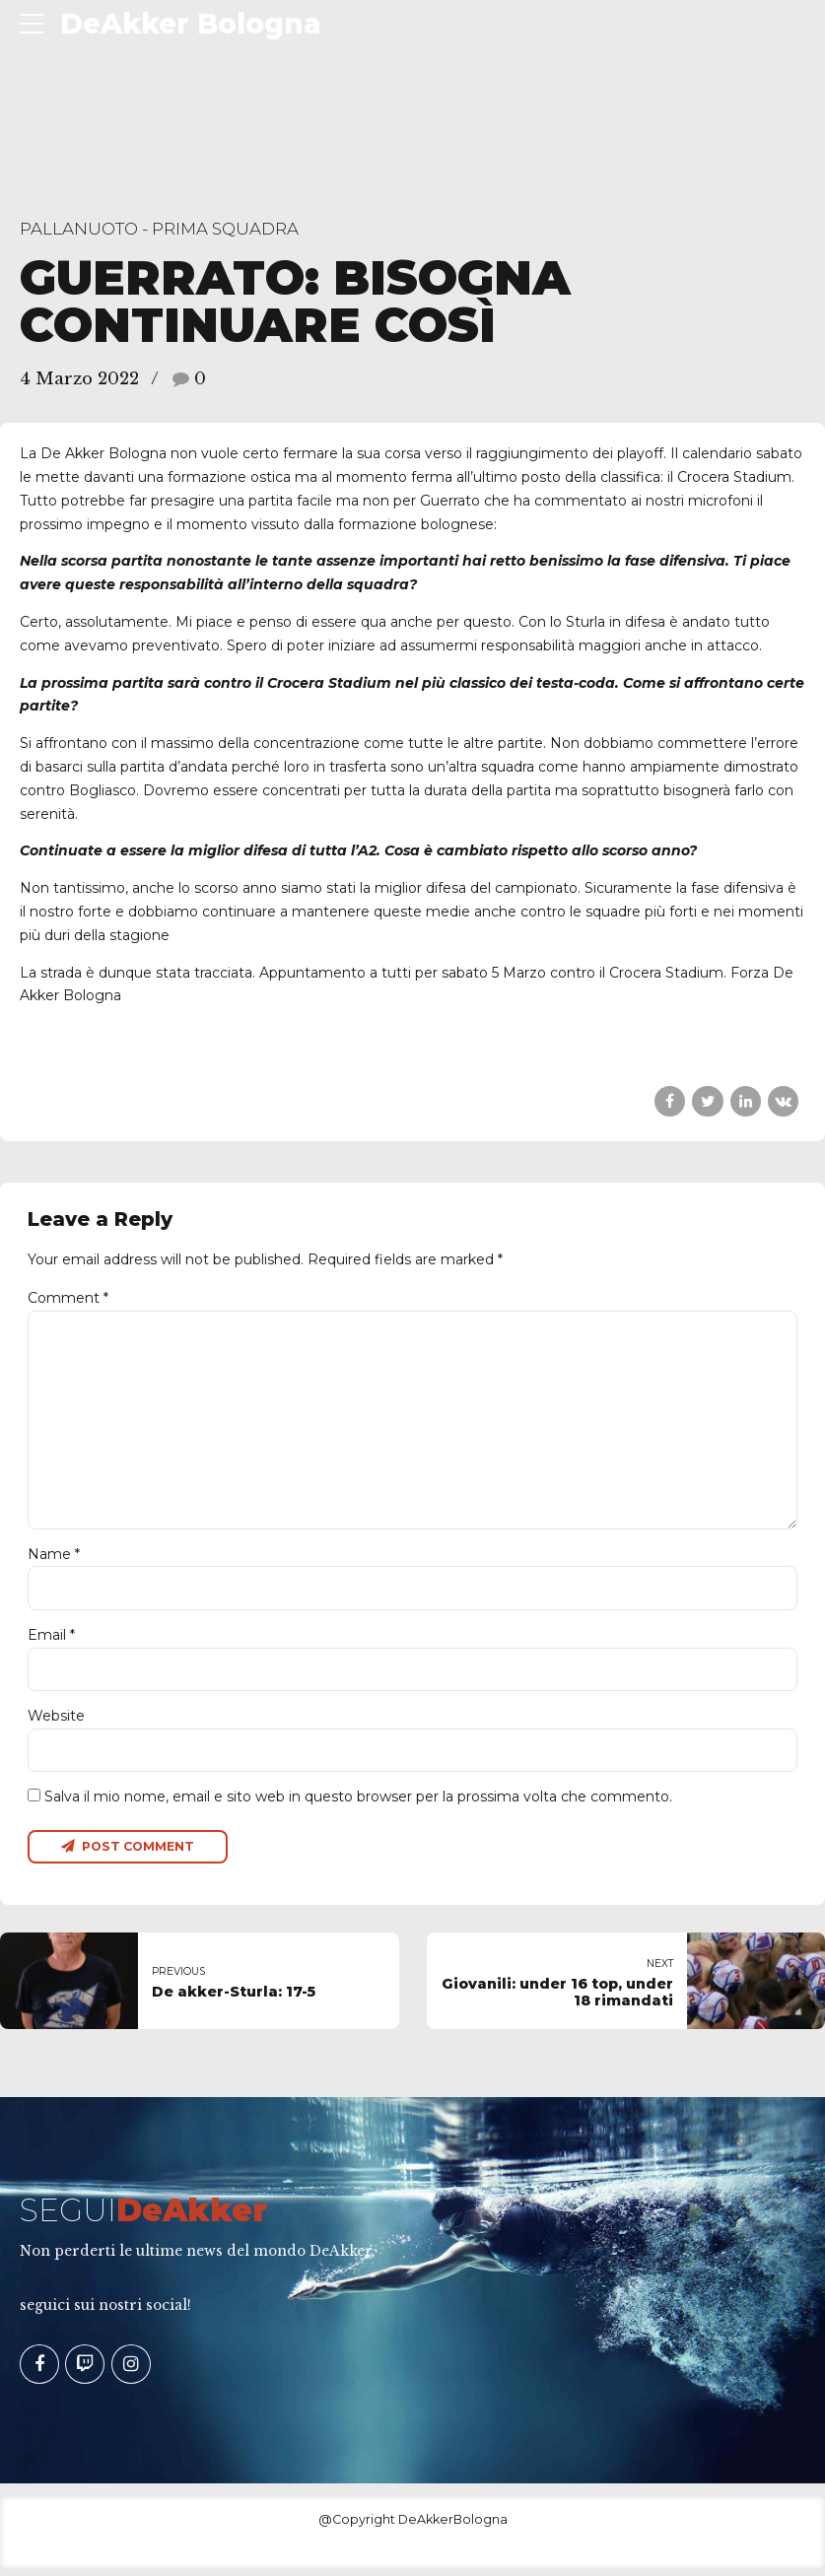 The width and height of the screenshot is (825, 2576). Describe the element at coordinates (68, 1298) in the screenshot. I see `Comment` at that location.